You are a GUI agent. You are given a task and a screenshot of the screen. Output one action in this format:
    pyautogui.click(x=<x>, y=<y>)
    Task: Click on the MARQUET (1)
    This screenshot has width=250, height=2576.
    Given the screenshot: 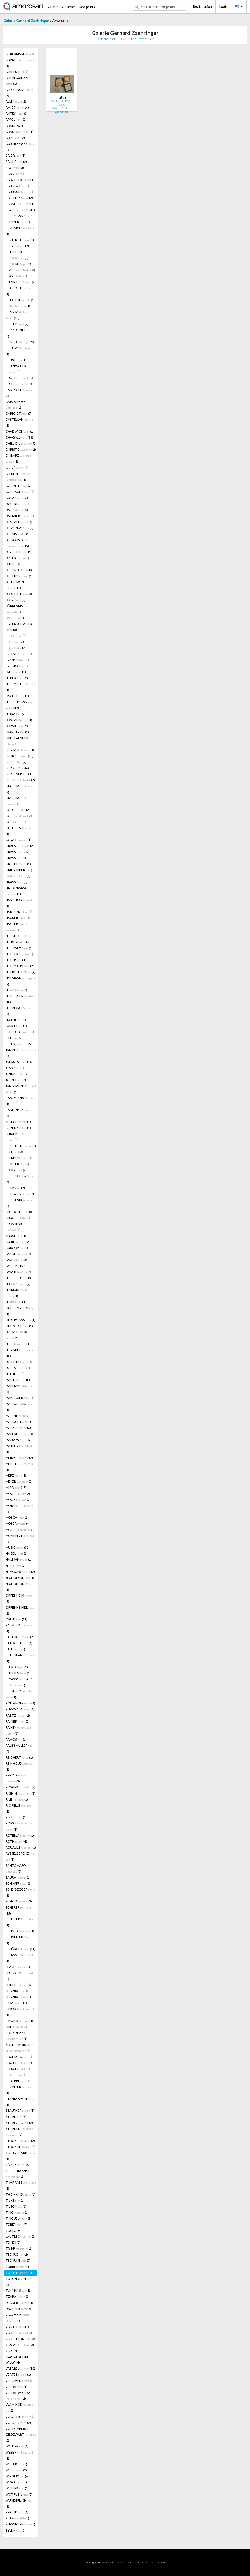 What is the action you would take?
    pyautogui.click(x=20, y=1421)
    